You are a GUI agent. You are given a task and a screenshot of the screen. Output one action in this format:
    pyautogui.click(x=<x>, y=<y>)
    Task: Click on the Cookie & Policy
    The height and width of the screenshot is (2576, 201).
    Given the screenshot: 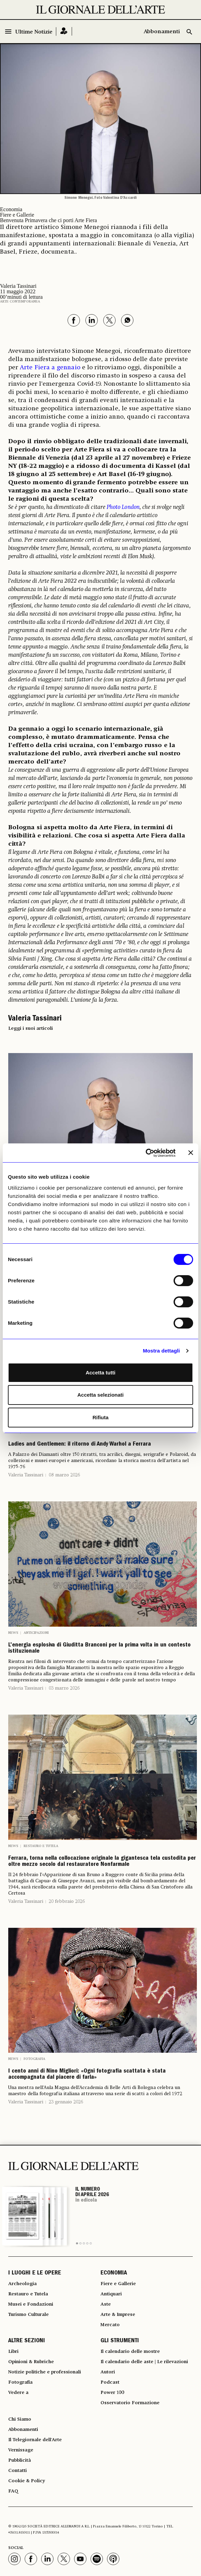 What is the action you would take?
    pyautogui.click(x=26, y=2480)
    